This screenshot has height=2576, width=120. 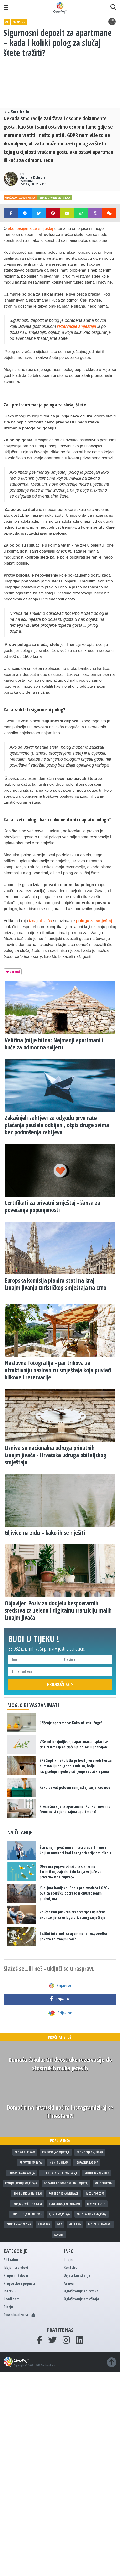 What do you see at coordinates (75, 1809) in the screenshot?
I see `Prosječna cijena apartmana: Koliko iznosi i o čemu ovisi cijena najma apartmana?` at bounding box center [75, 1809].